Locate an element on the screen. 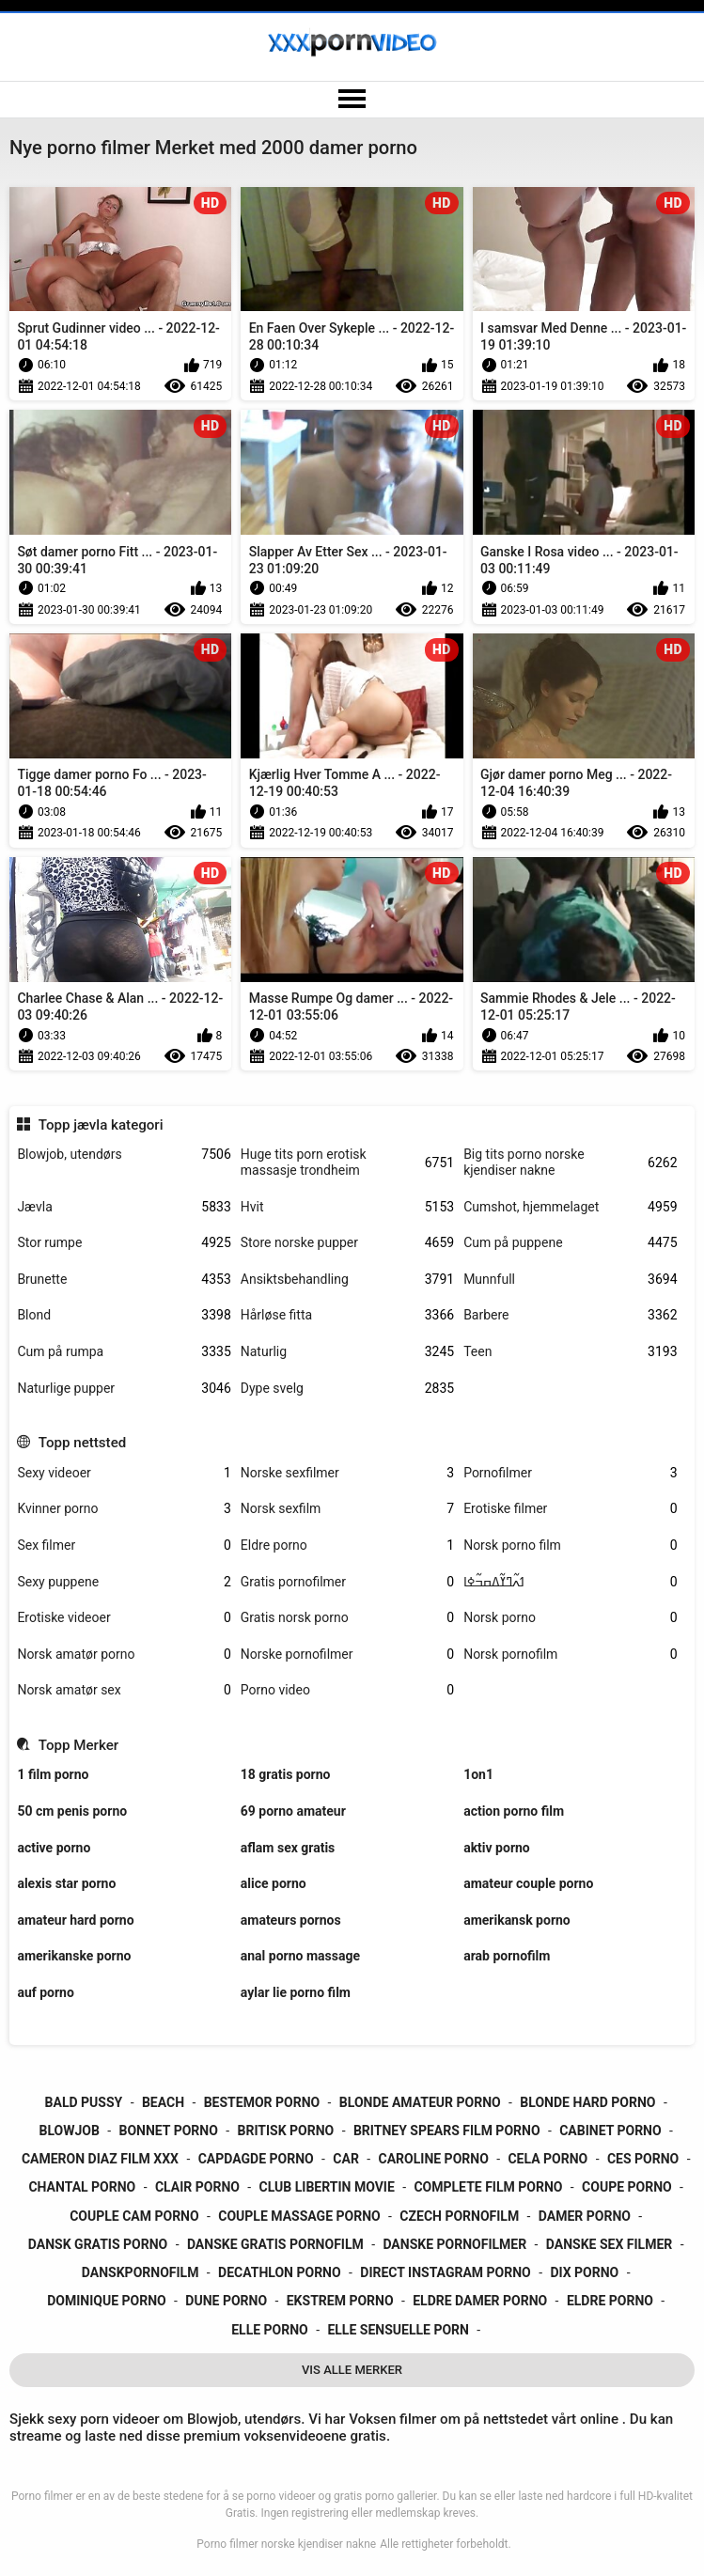 Image resolution: width=704 pixels, height=2576 pixels. eldre porno is located at coordinates (610, 2300).